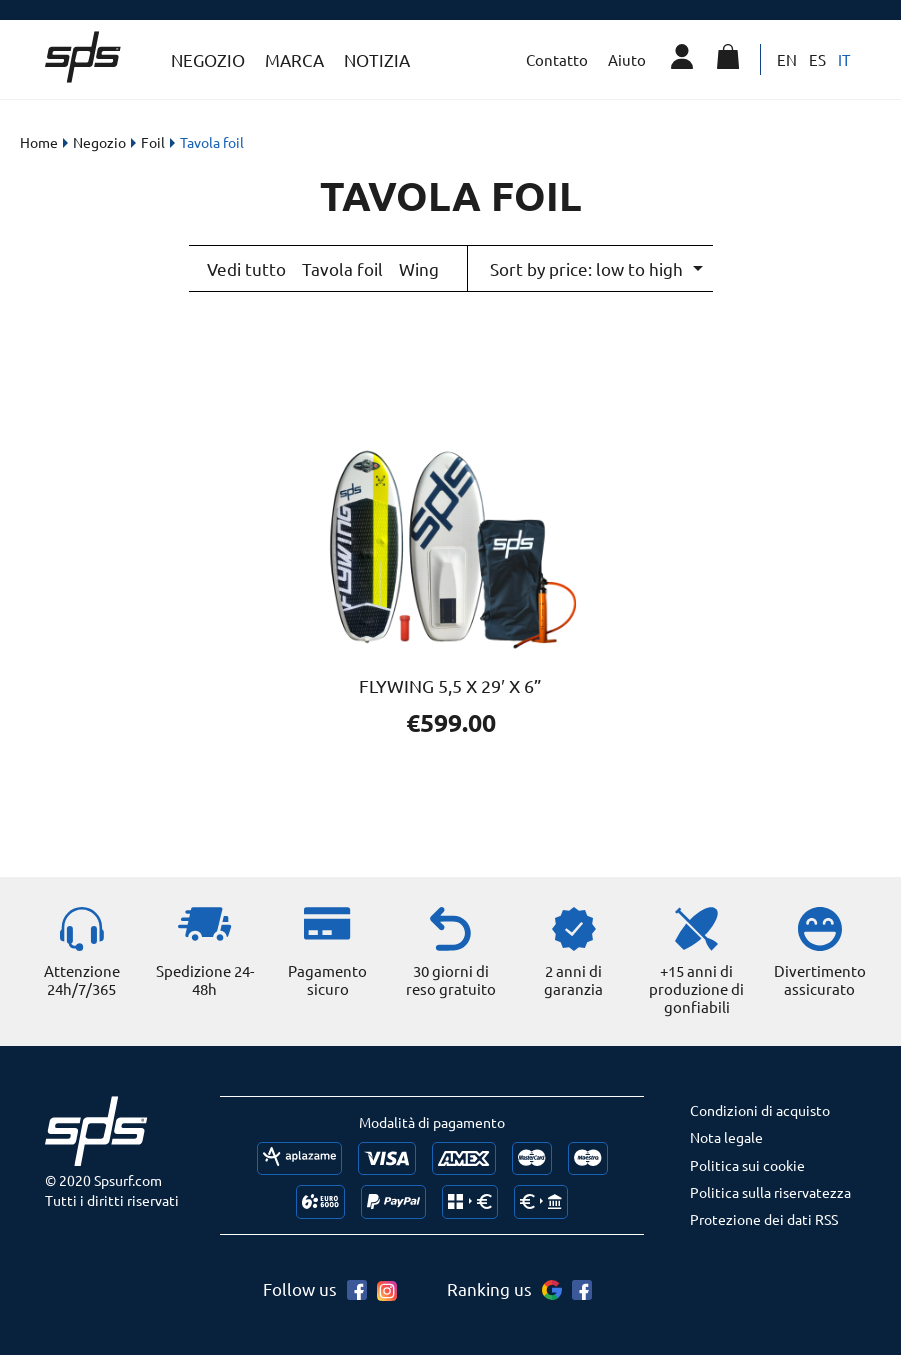 Image resolution: width=901 pixels, height=1355 pixels. What do you see at coordinates (342, 267) in the screenshot?
I see `Tavola foil` at bounding box center [342, 267].